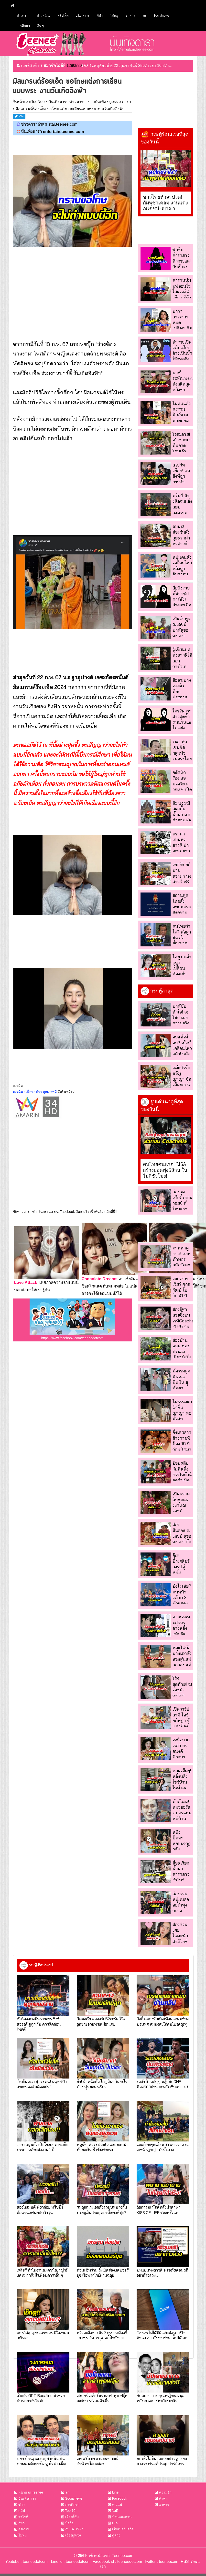 The height and width of the screenshot is (2576, 206). Describe the element at coordinates (182, 728) in the screenshot. I see `ใคร?ดาราสาวสุดช้ำ คบนานแต่ไม่แต่ง ฝ่ายชายมุ่งกอบโกย!` at that location.